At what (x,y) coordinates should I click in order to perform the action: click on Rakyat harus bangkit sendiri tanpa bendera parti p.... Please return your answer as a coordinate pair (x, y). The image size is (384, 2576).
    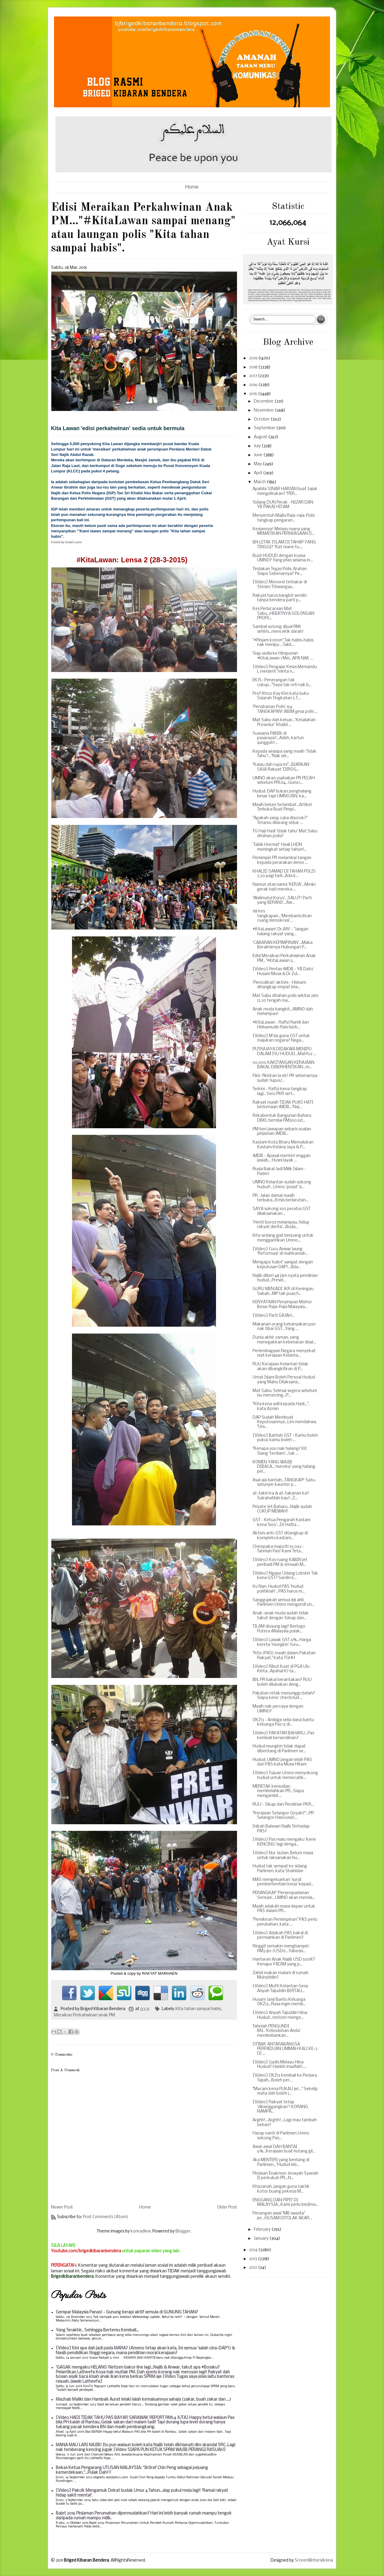
    Looking at the image, I should click on (280, 598).